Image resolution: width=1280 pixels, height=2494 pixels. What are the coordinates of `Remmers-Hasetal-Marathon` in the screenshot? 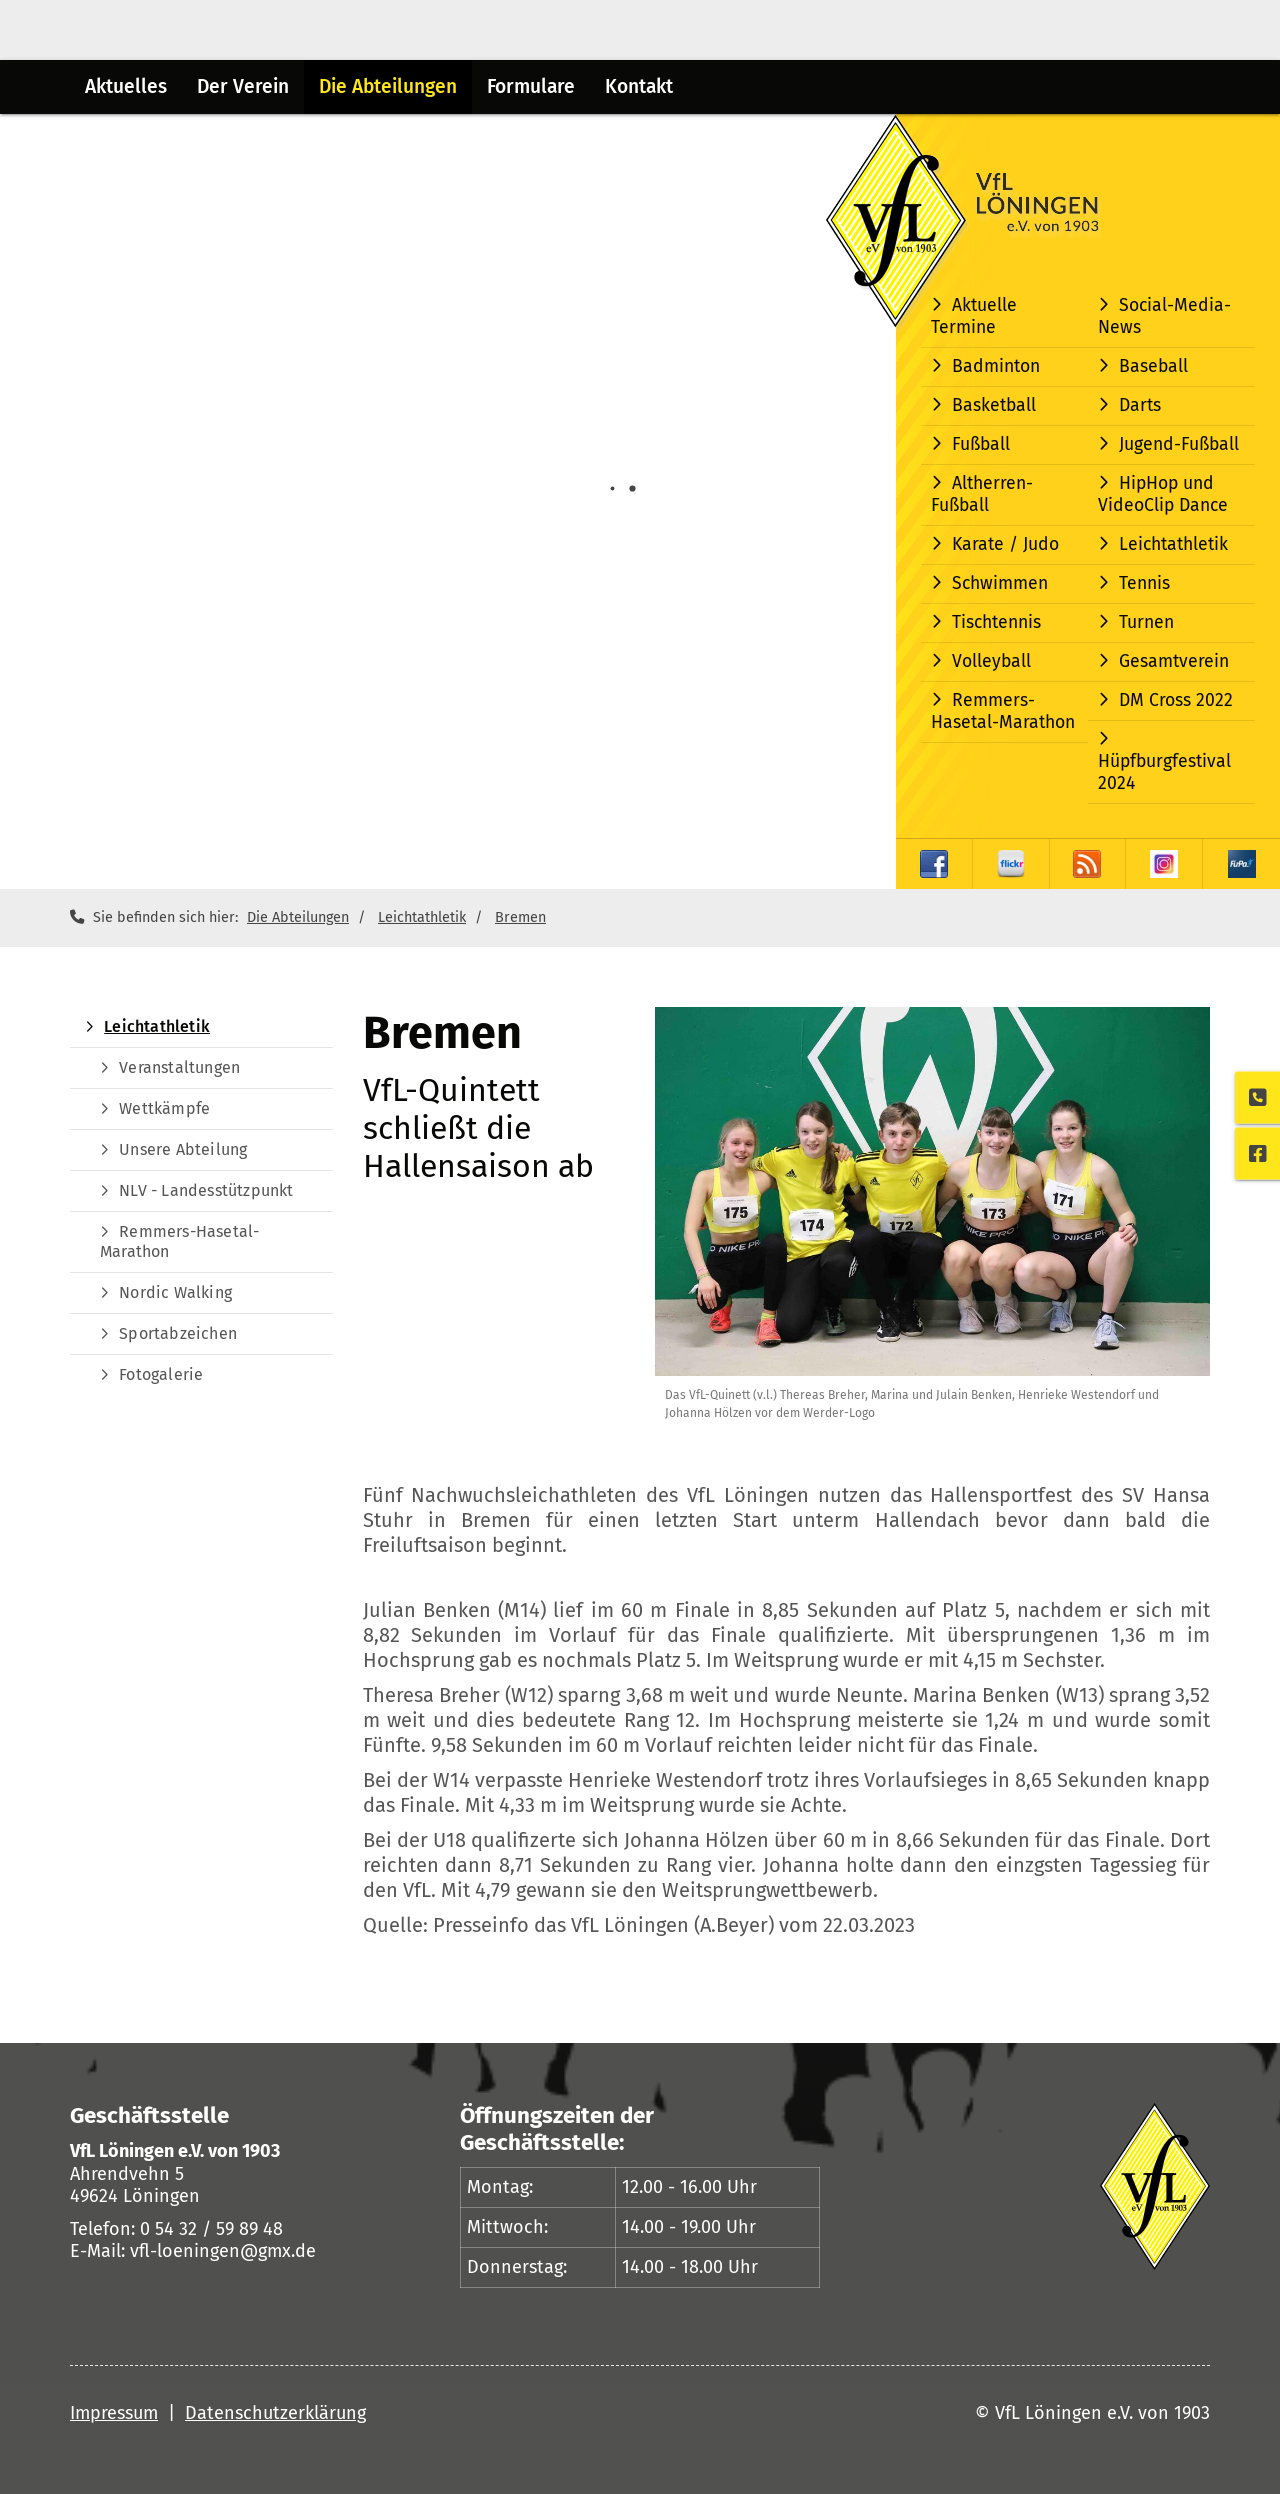 It's located at (1003, 711).